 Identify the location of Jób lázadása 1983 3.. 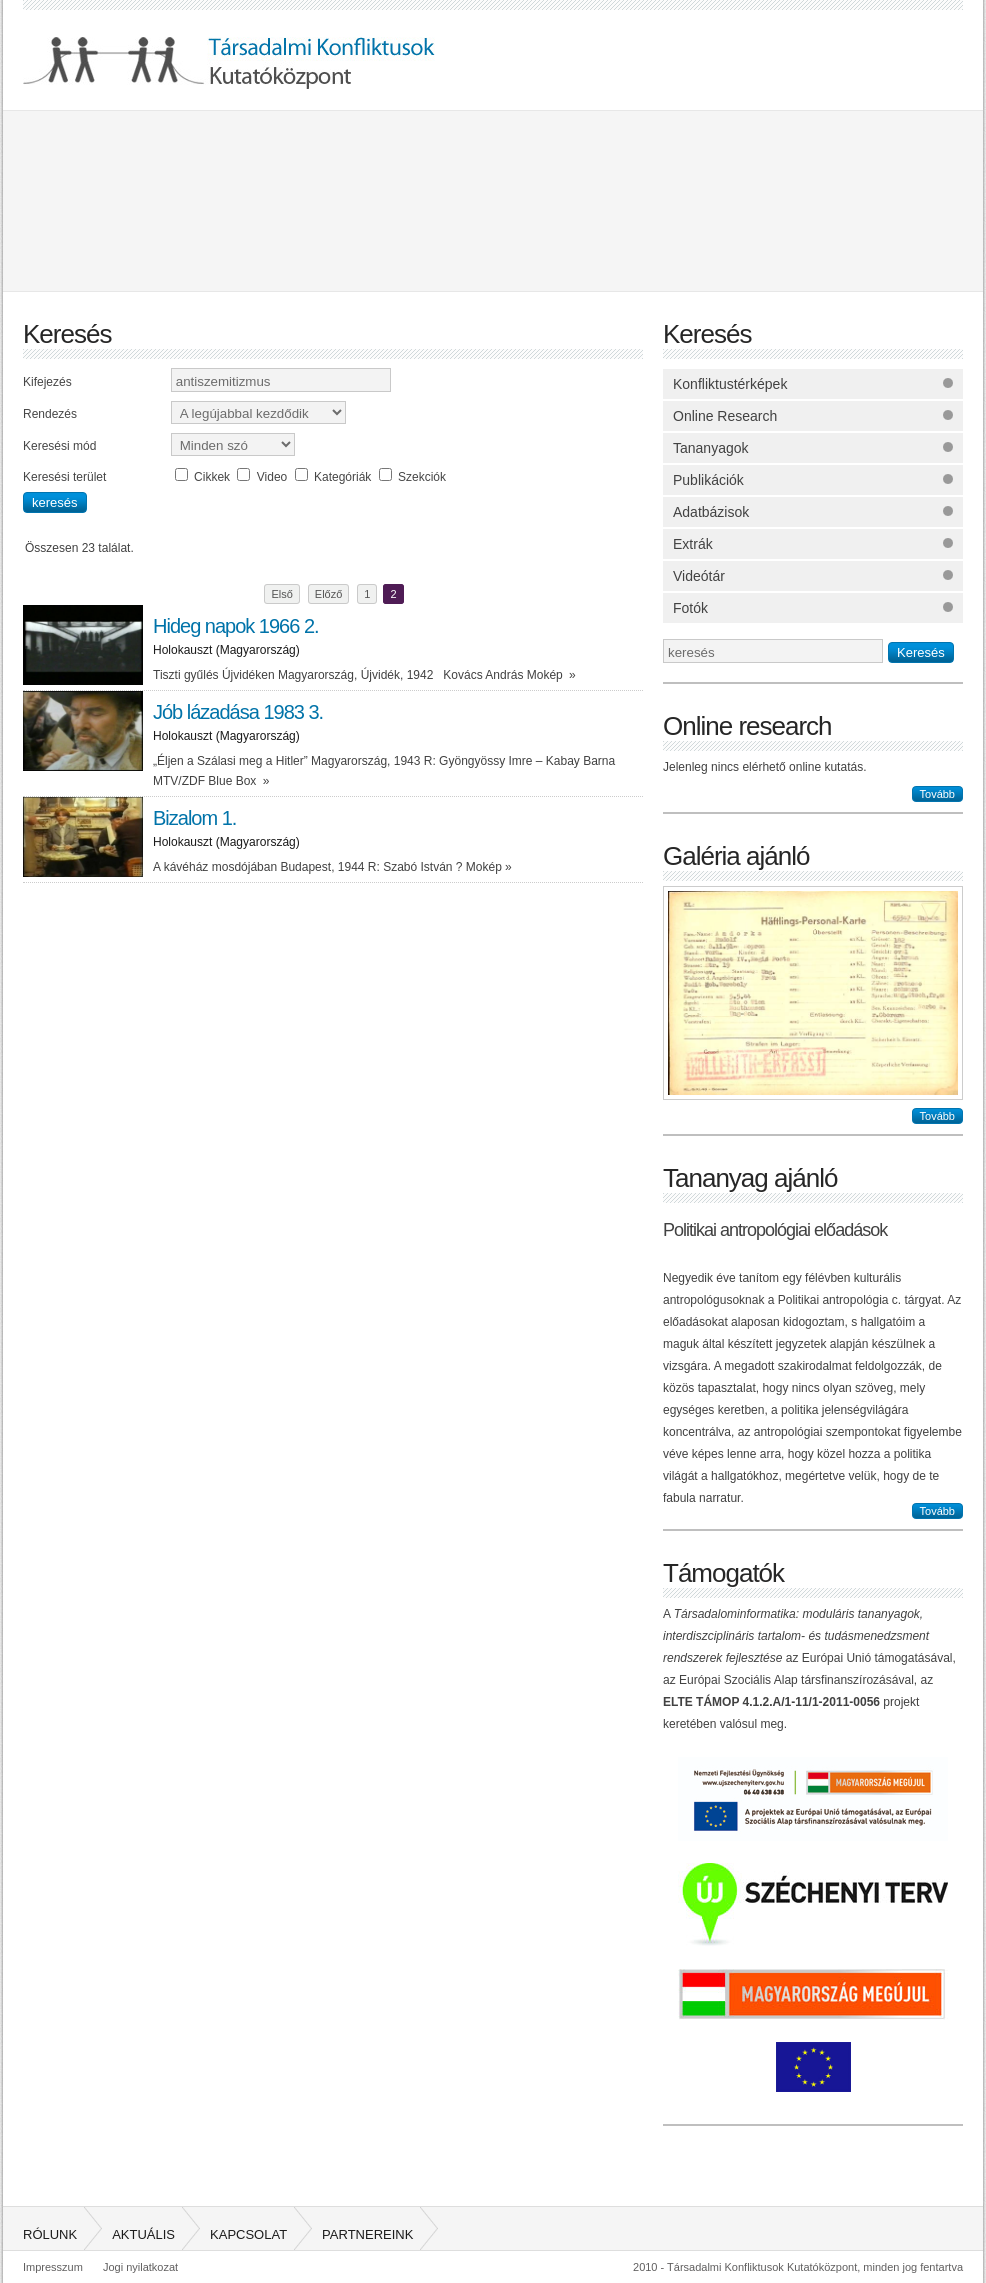
(238, 712).